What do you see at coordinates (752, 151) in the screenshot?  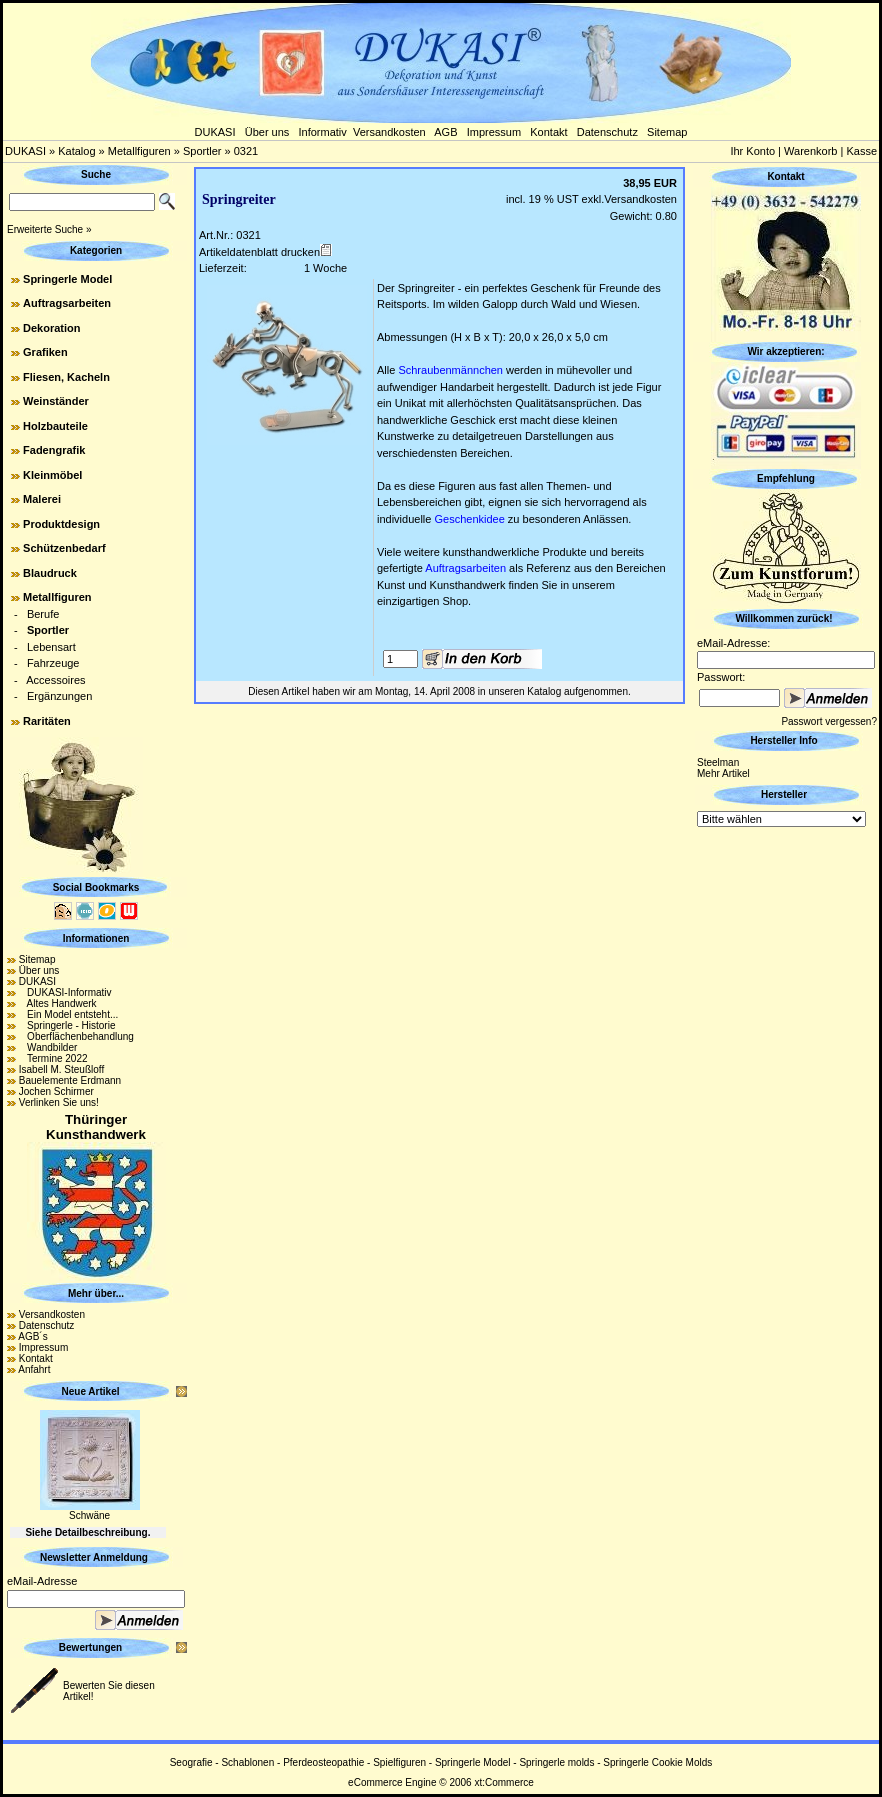 I see `Ihr Konto` at bounding box center [752, 151].